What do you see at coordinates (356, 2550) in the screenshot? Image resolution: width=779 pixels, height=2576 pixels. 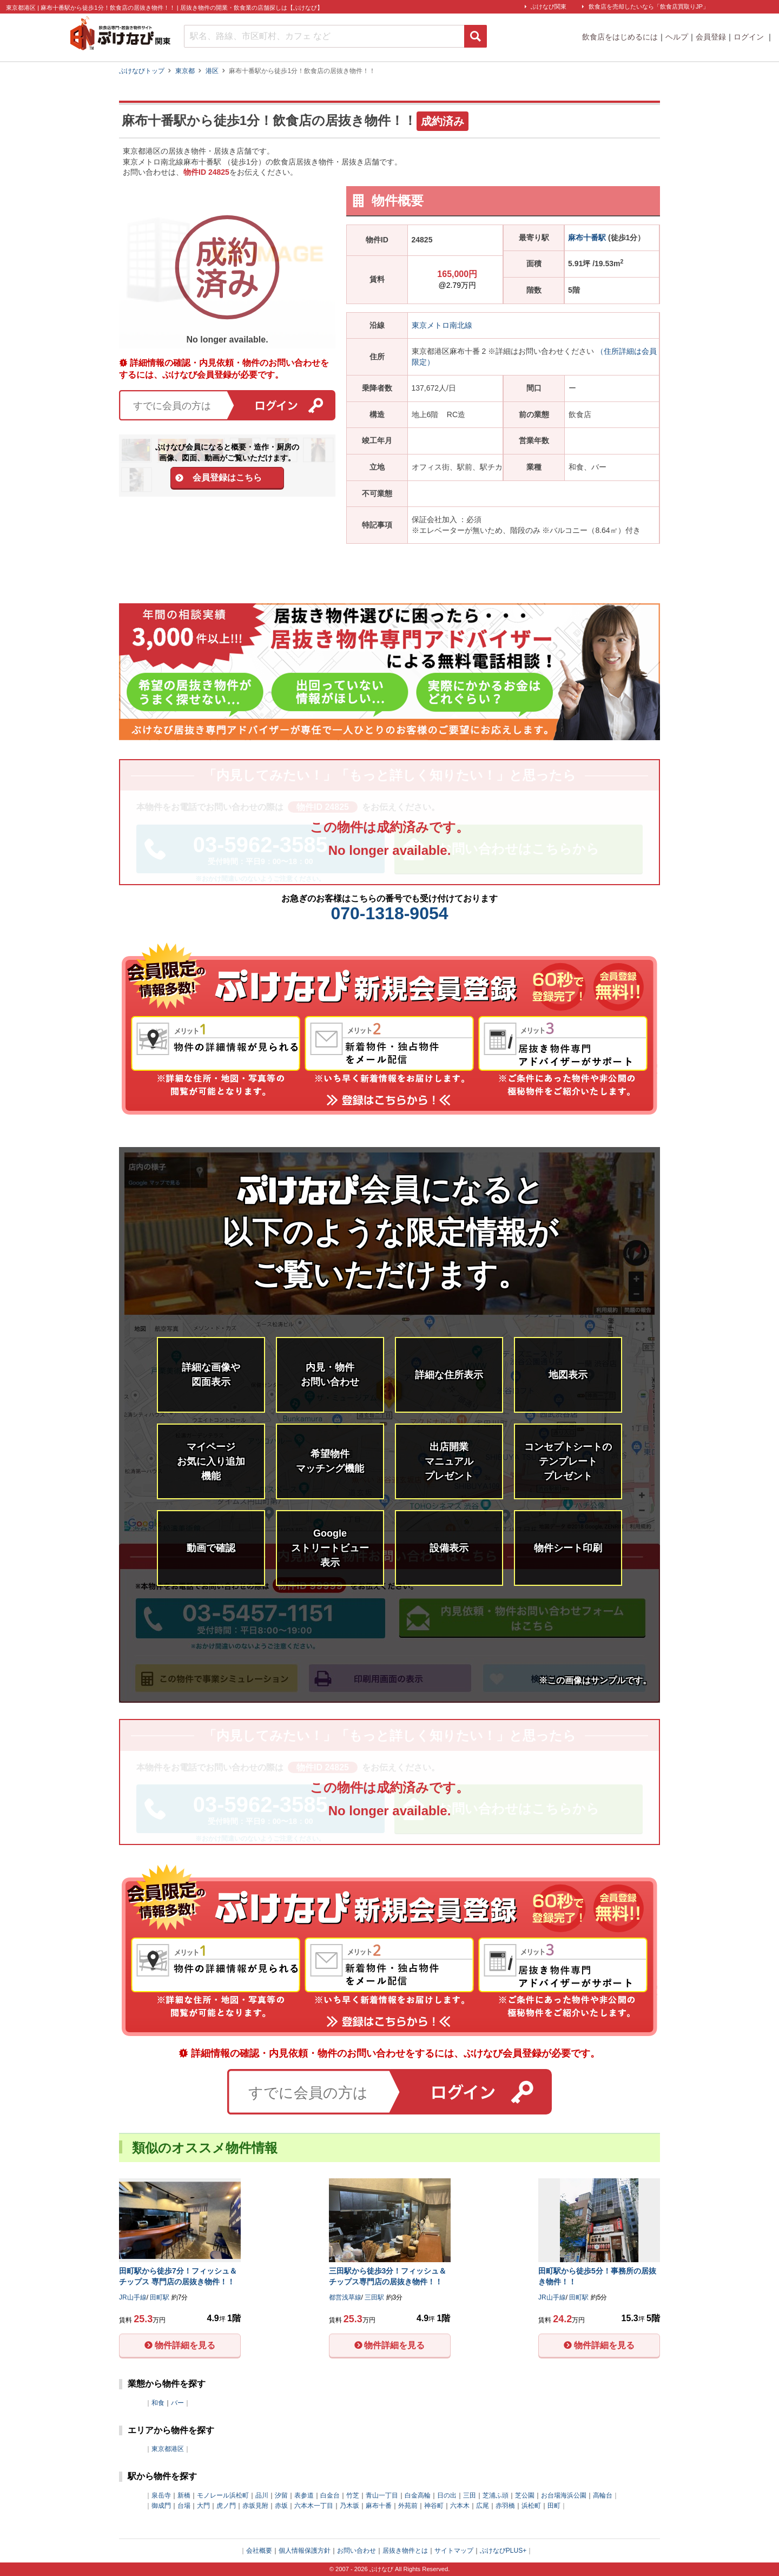 I see `お問い合わせ` at bounding box center [356, 2550].